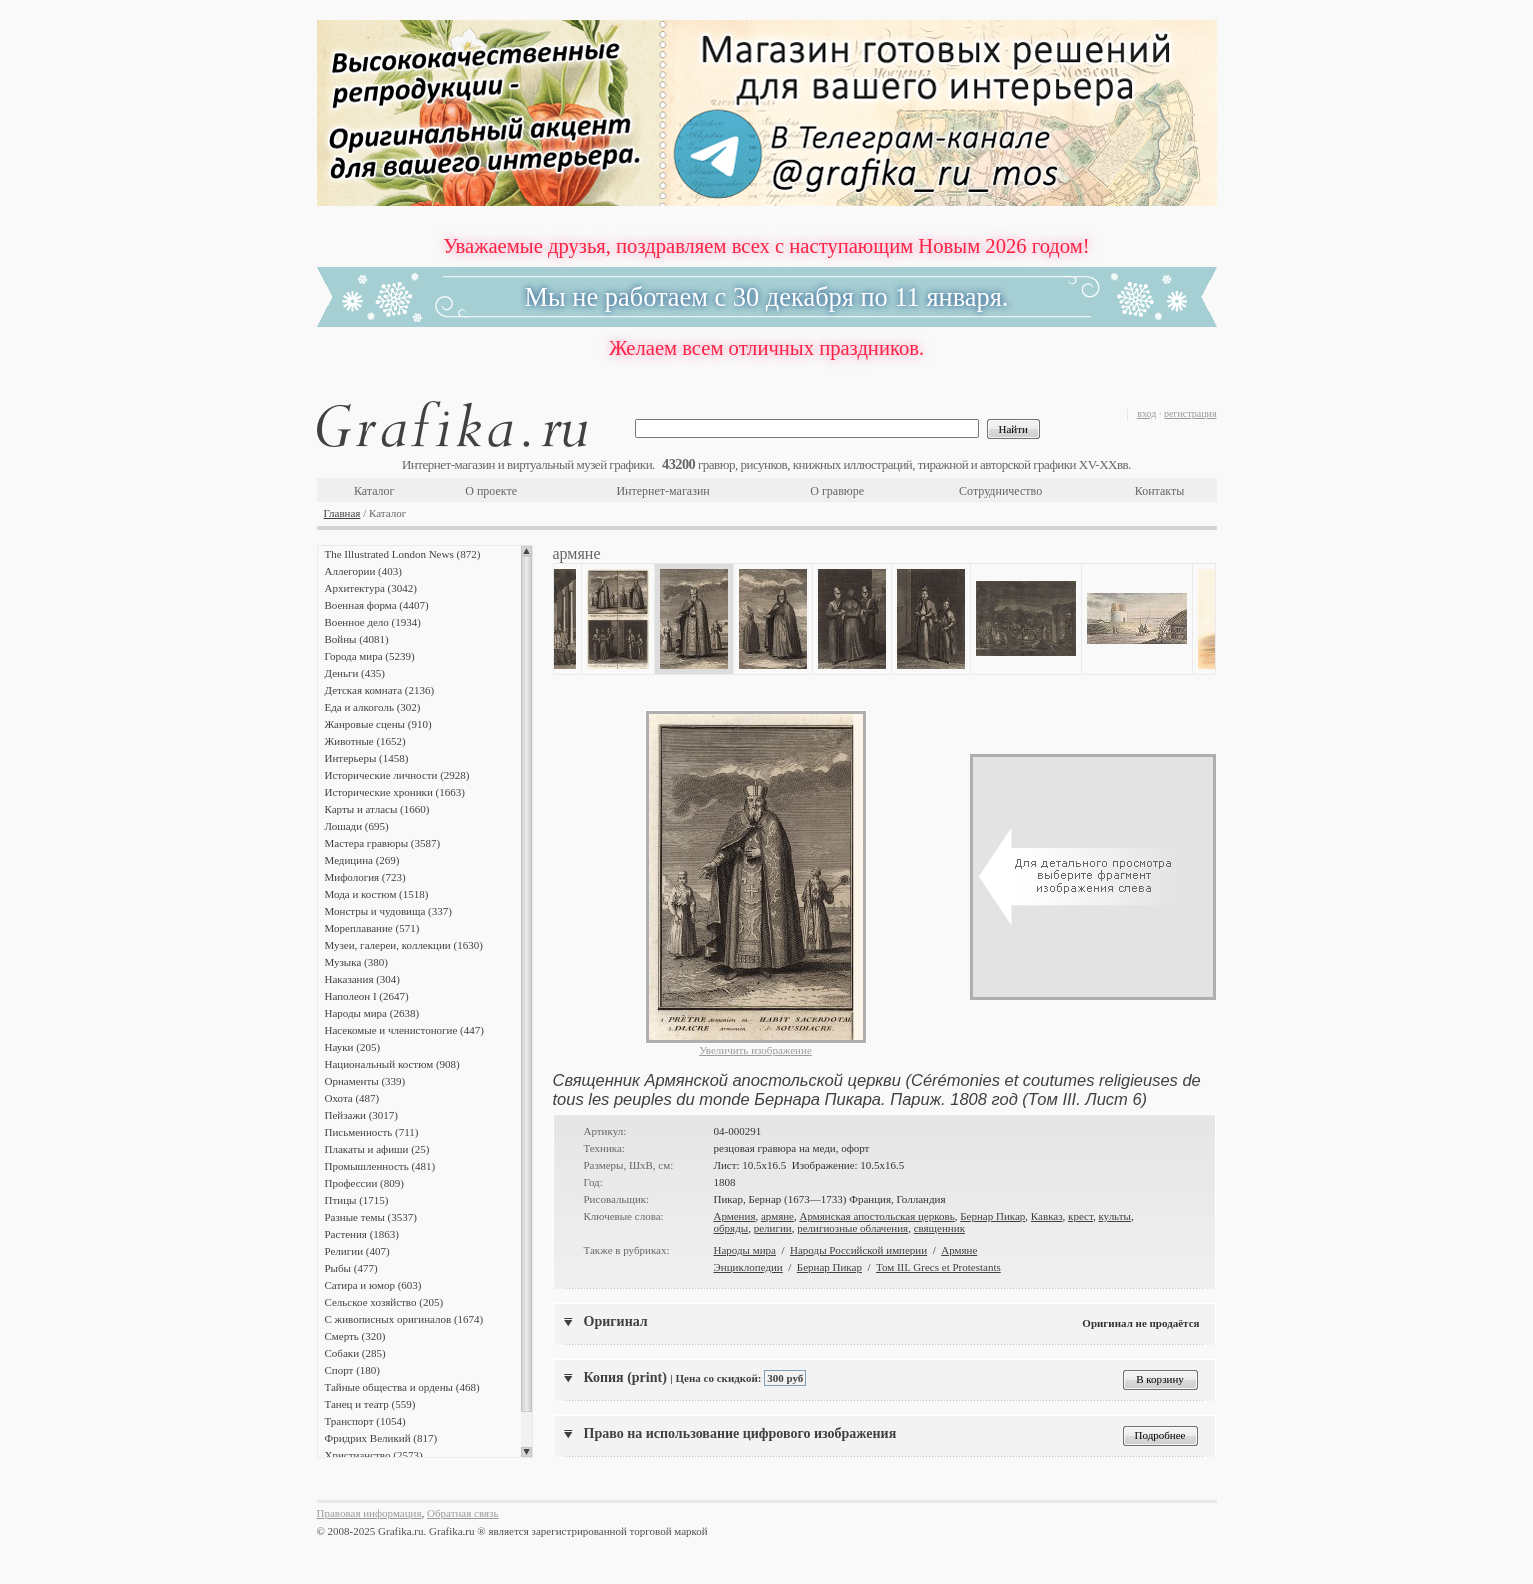  I want to click on Рыбы (477), so click(351, 1268).